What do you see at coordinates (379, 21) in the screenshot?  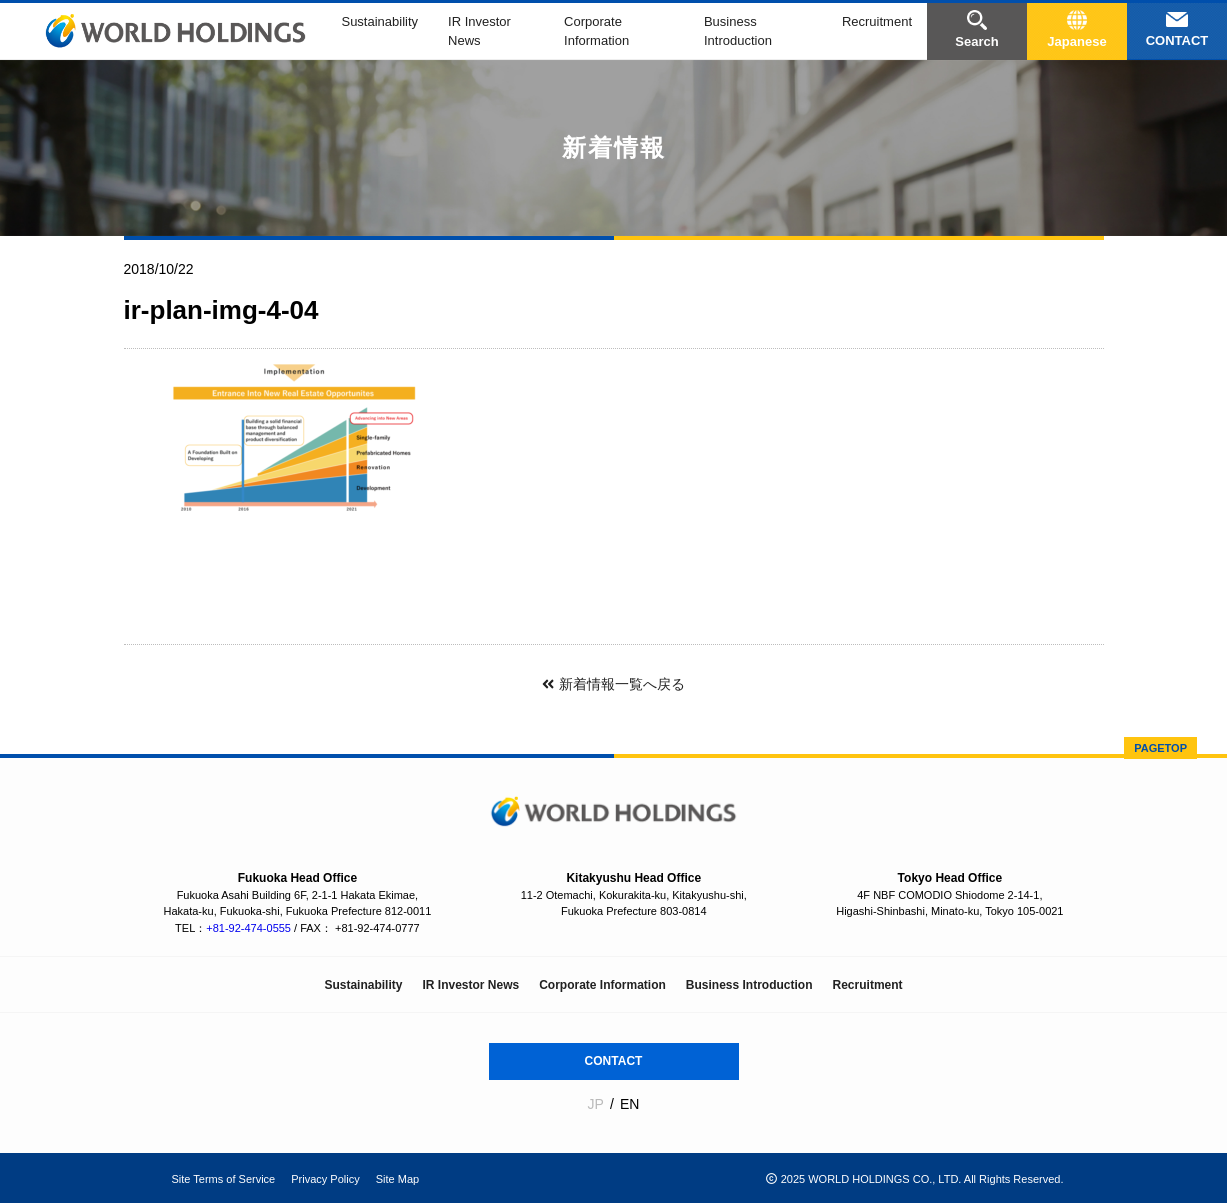 I see `Sustainability` at bounding box center [379, 21].